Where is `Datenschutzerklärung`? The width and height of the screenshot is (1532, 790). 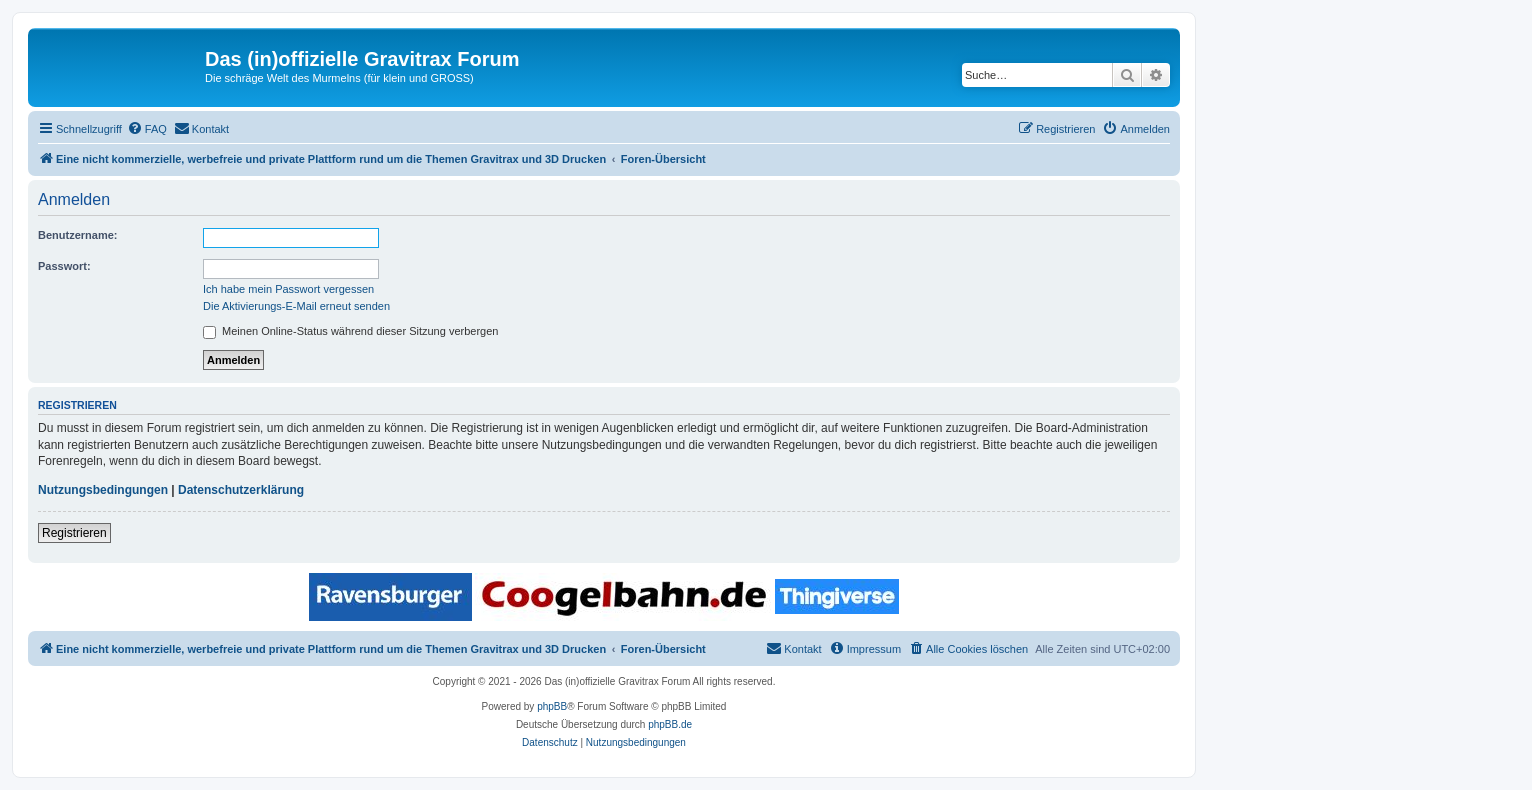 Datenschutzerklärung is located at coordinates (241, 490).